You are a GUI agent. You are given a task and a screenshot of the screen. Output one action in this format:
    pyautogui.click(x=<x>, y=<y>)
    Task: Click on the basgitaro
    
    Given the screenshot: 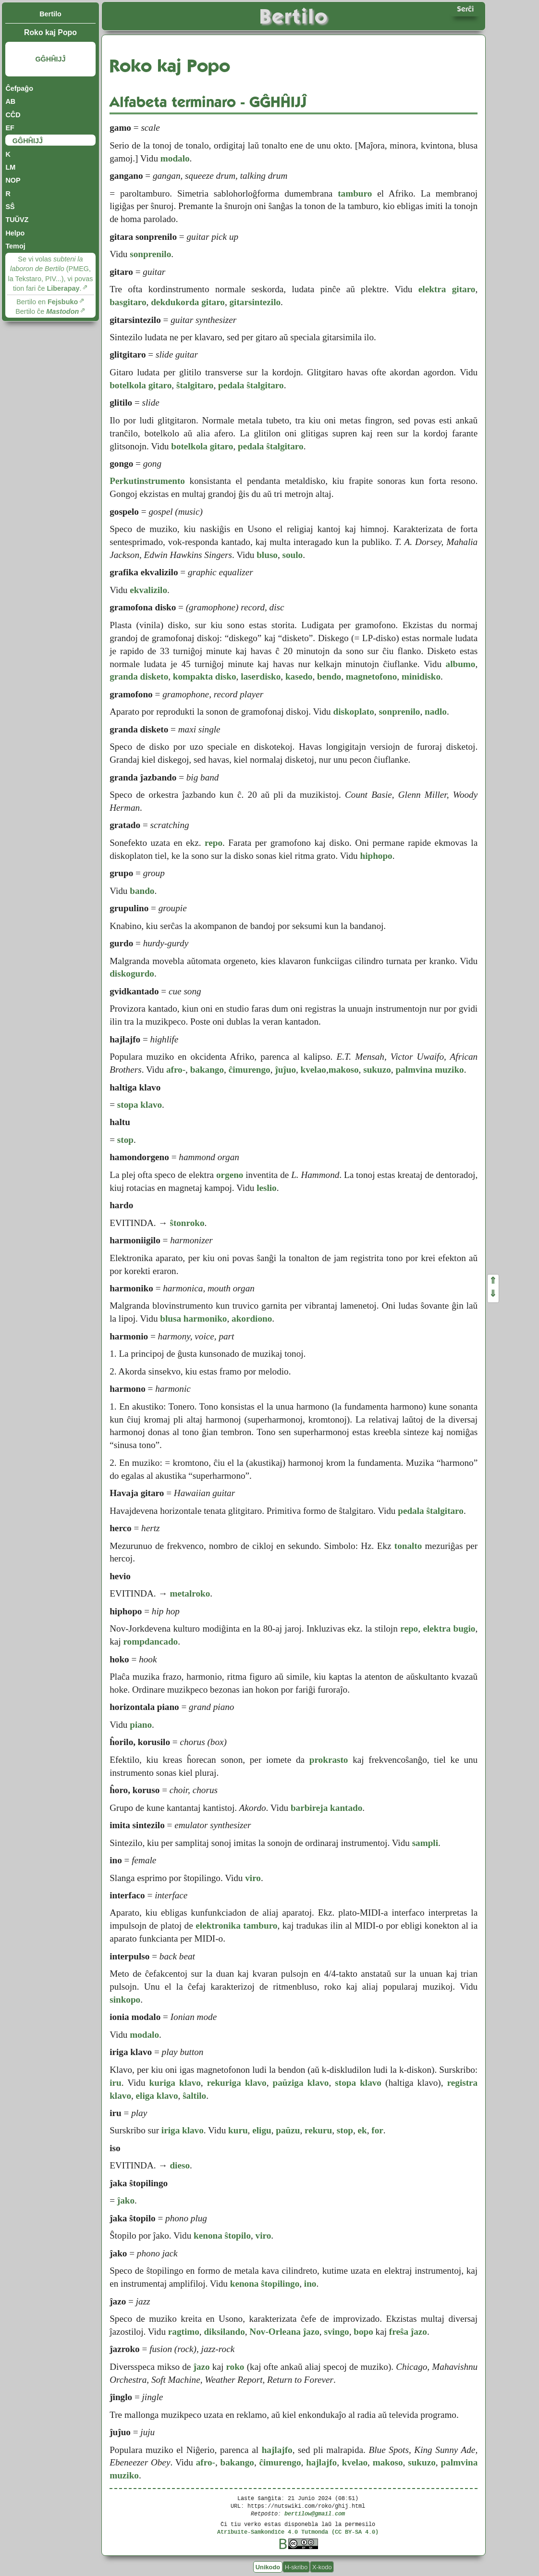 What is the action you would take?
    pyautogui.click(x=128, y=302)
    